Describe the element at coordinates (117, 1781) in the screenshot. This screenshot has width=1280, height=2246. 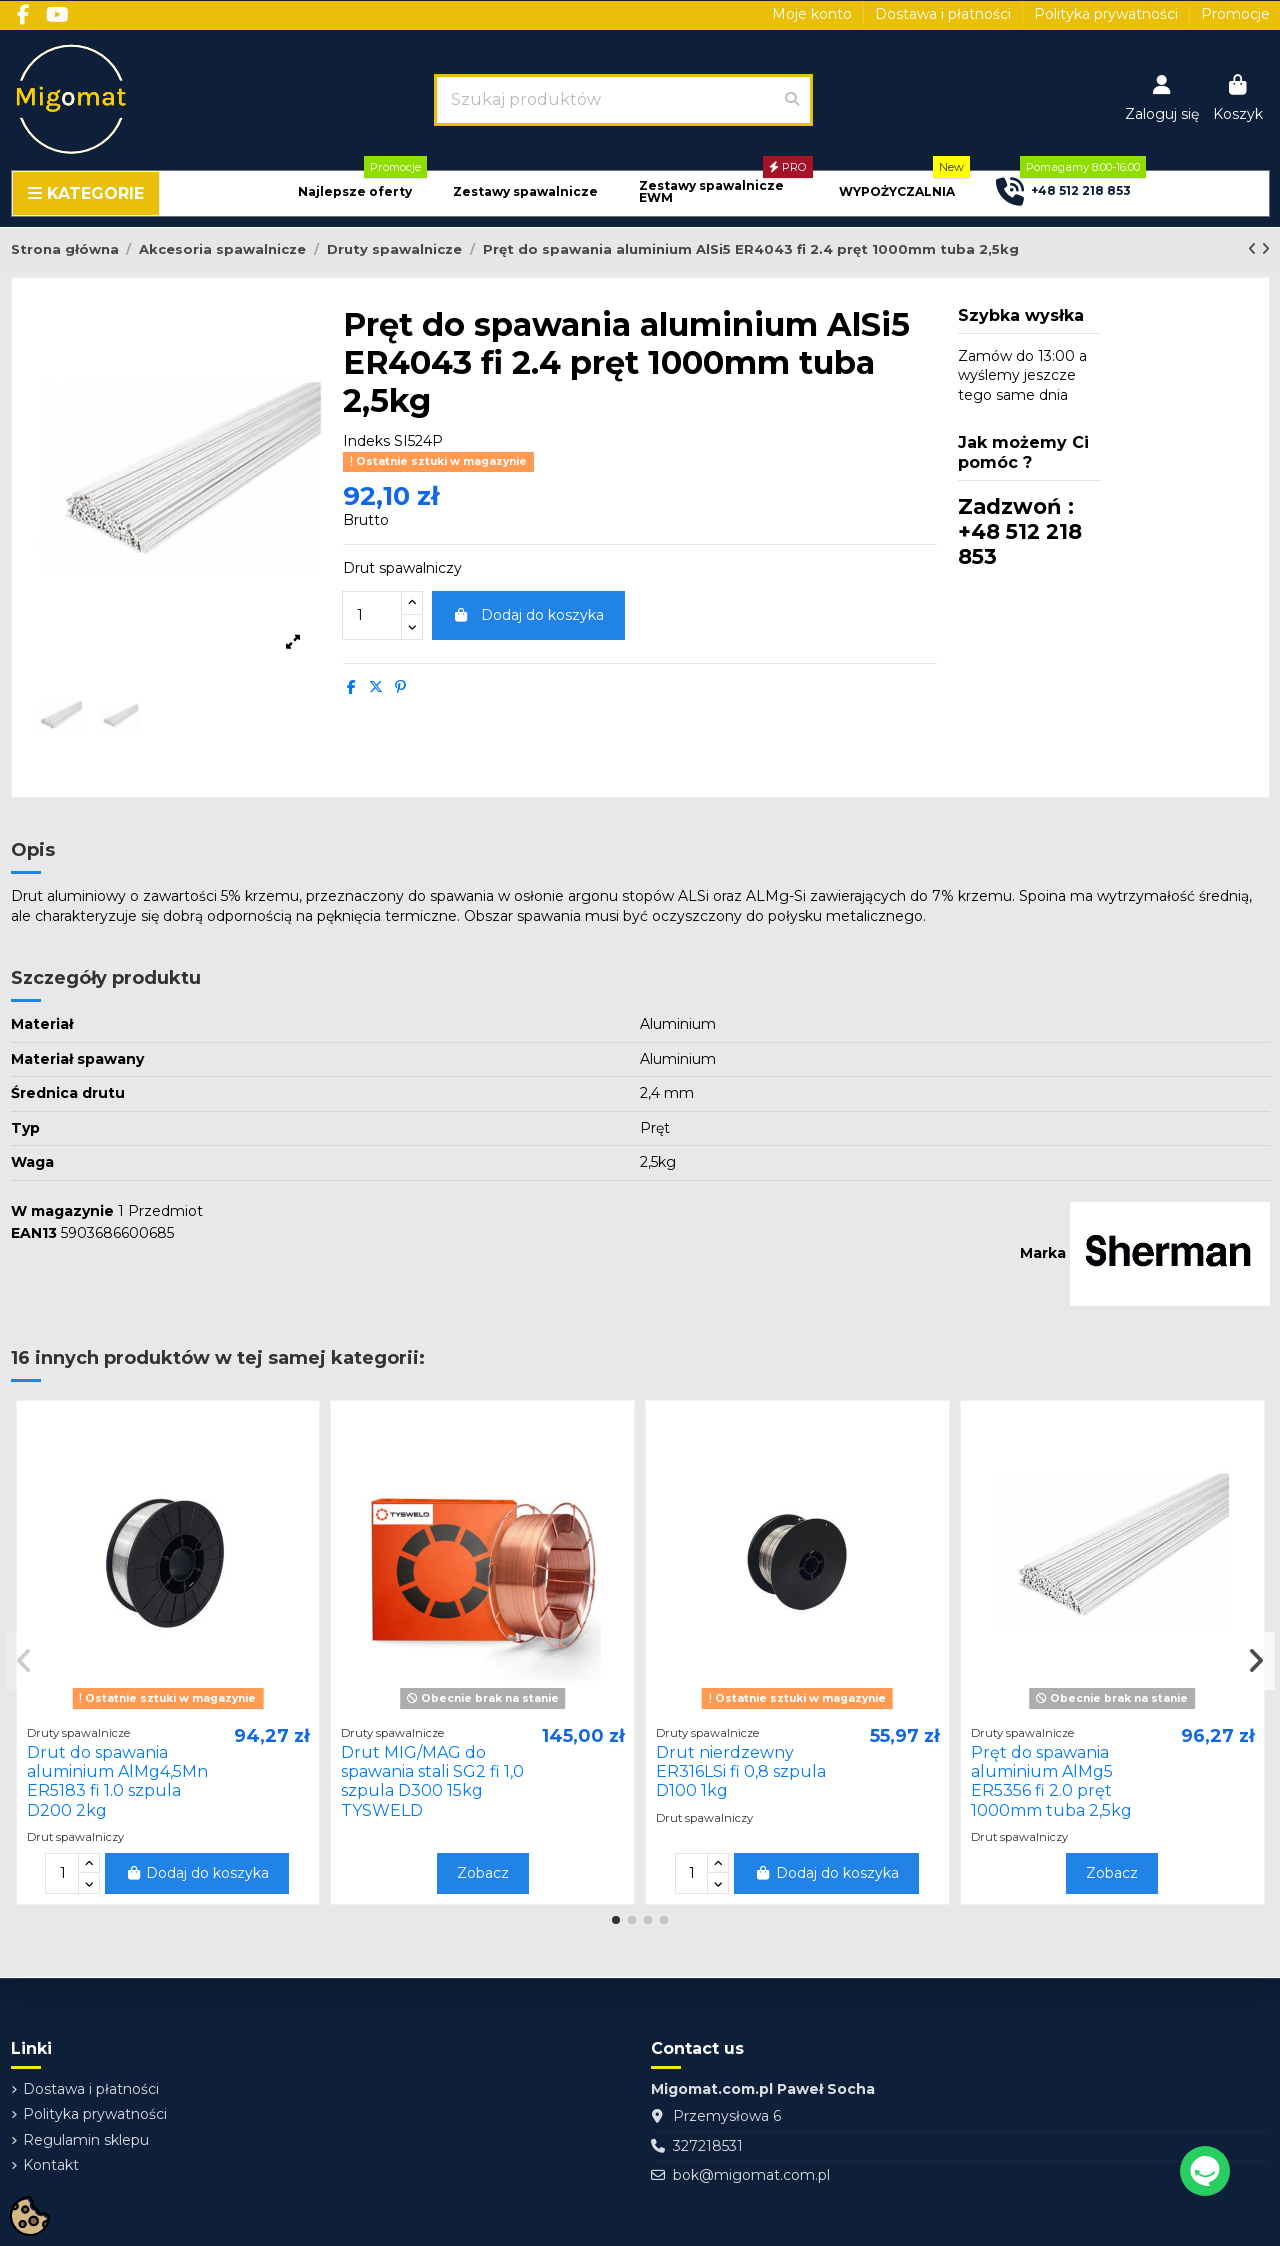
I see `Drut do spawania aluminium AlMg4,5Mn ER5183 fi 1.0 szpula D200 2kg` at that location.